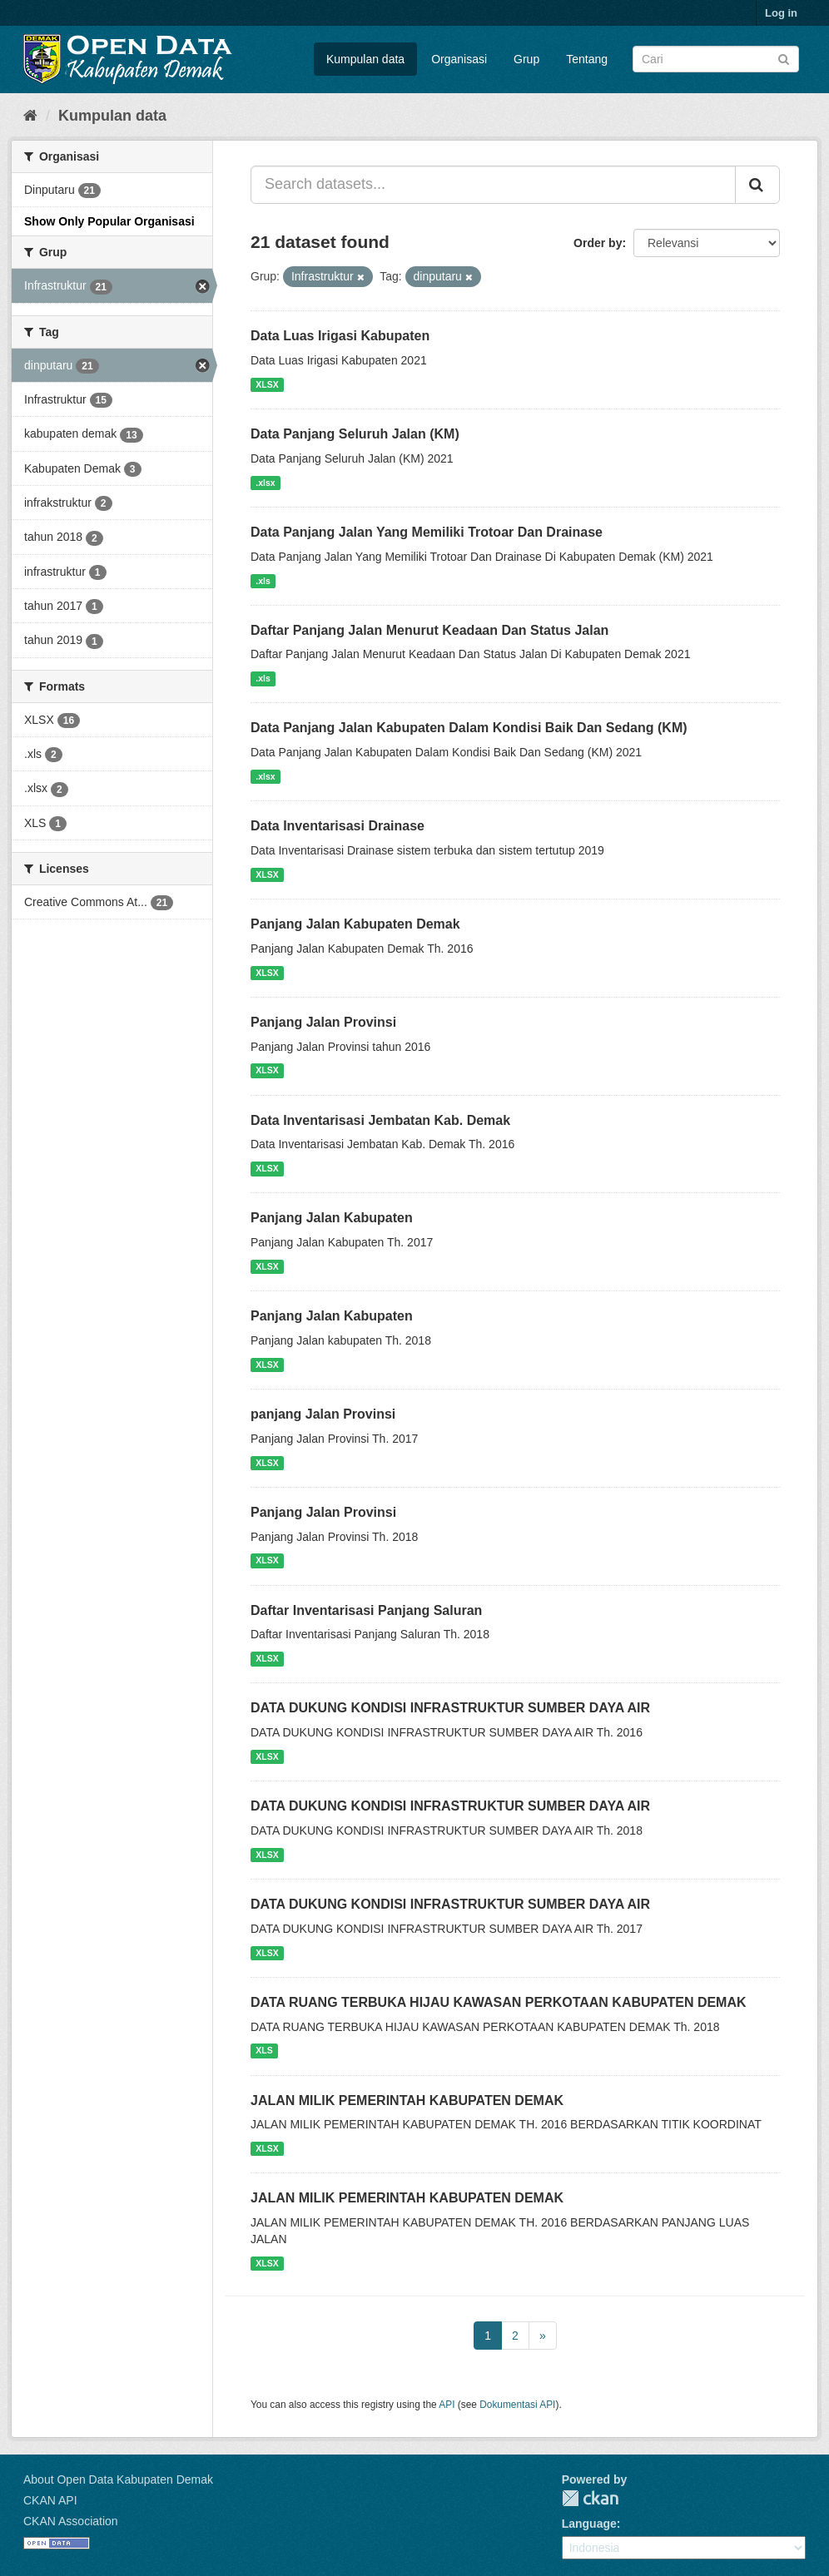 Image resolution: width=829 pixels, height=2576 pixels. What do you see at coordinates (587, 59) in the screenshot?
I see `Tentang` at bounding box center [587, 59].